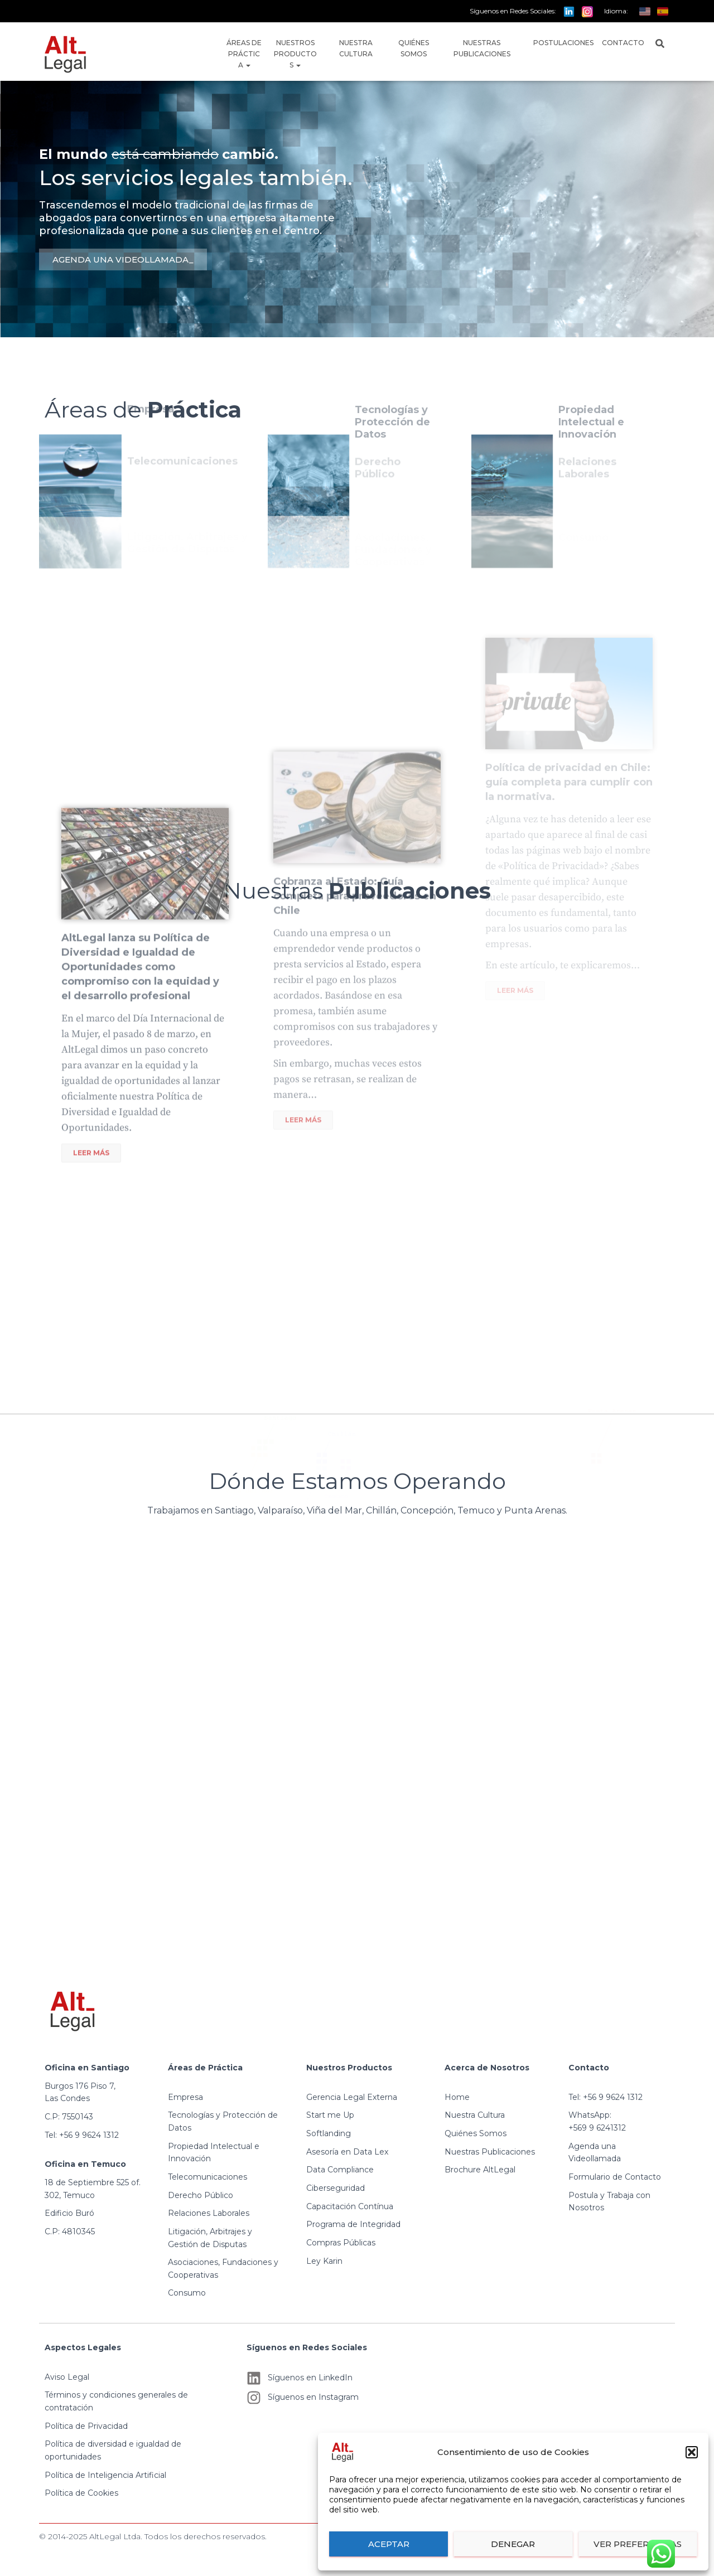  I want to click on Start me Up, so click(330, 2115).